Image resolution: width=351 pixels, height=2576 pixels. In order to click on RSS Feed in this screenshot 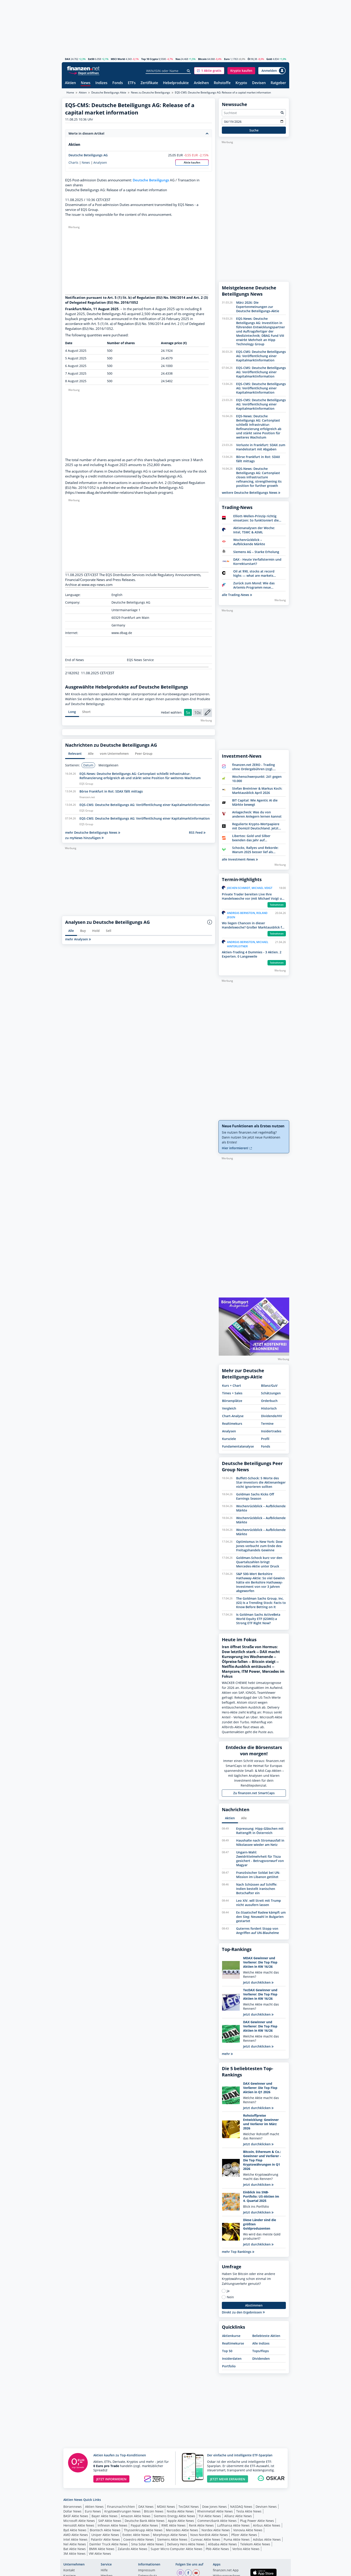, I will do `click(197, 832)`.